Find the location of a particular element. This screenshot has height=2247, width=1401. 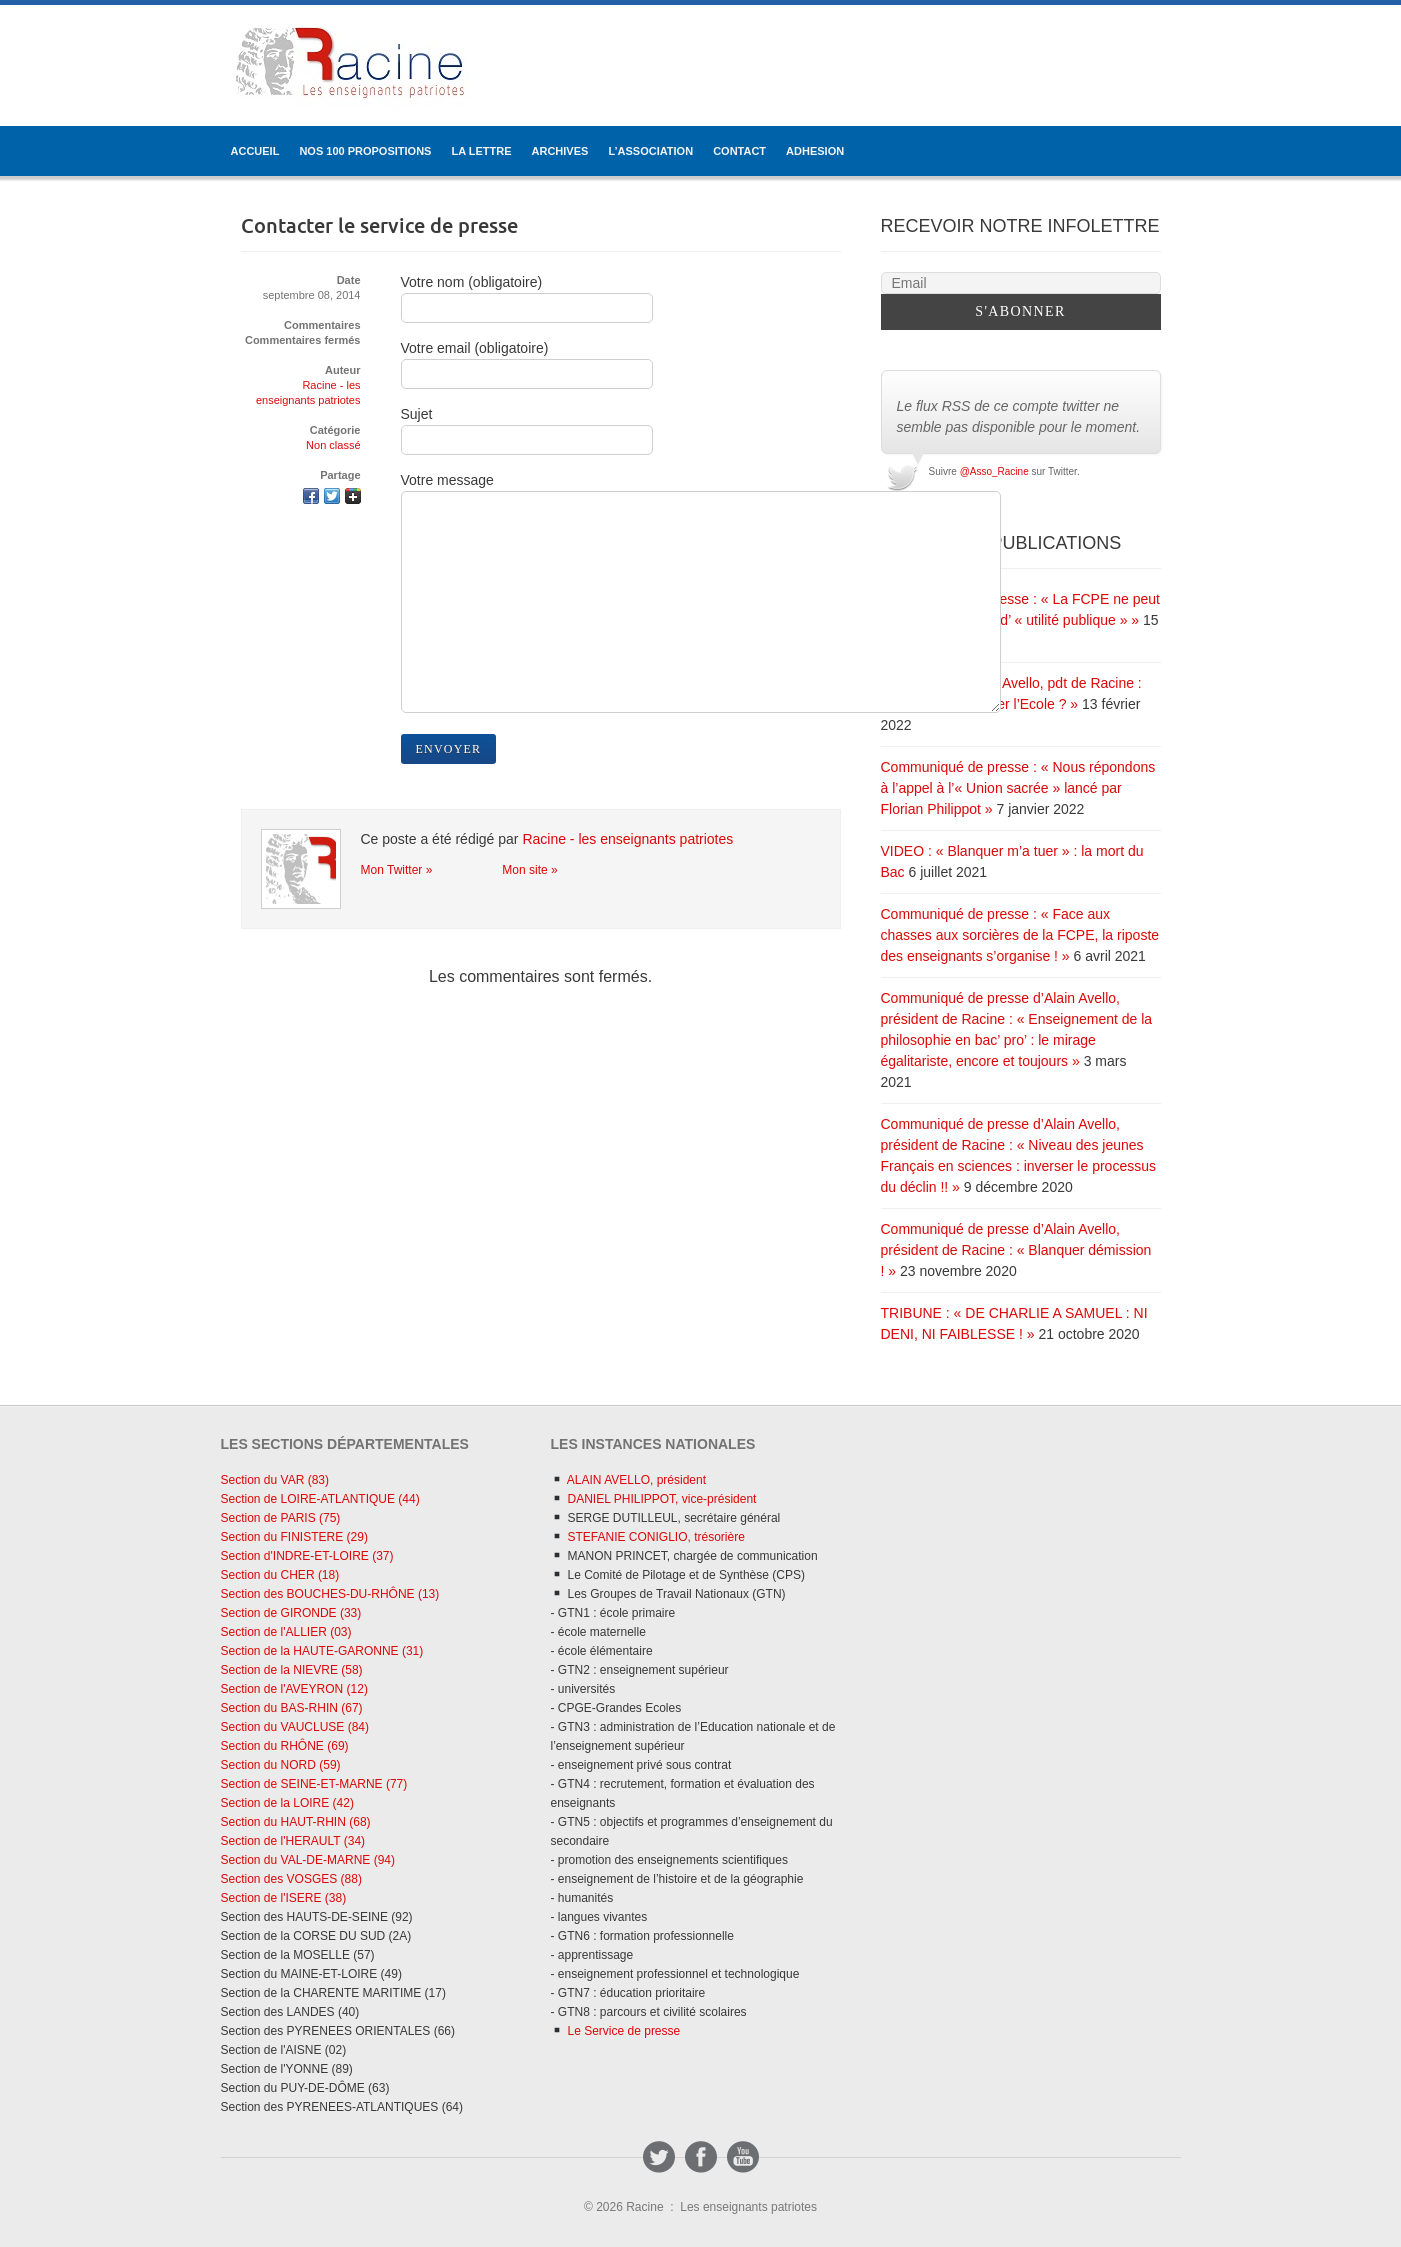

ALAIN AVELLO, président is located at coordinates (628, 1480).